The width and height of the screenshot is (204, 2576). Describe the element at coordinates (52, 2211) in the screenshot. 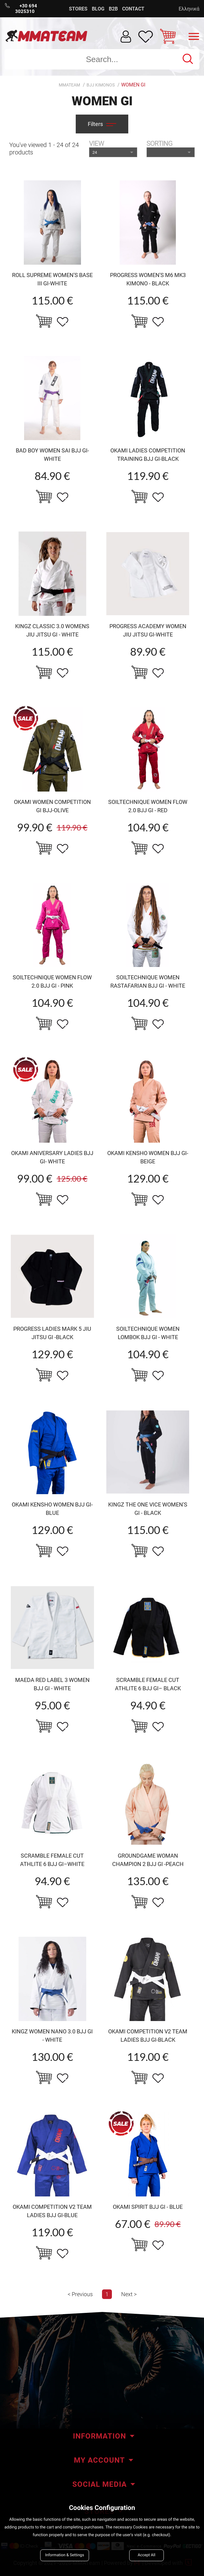

I see `okami Competition v2 TEAM ladies bjj Gi-BLUE` at that location.